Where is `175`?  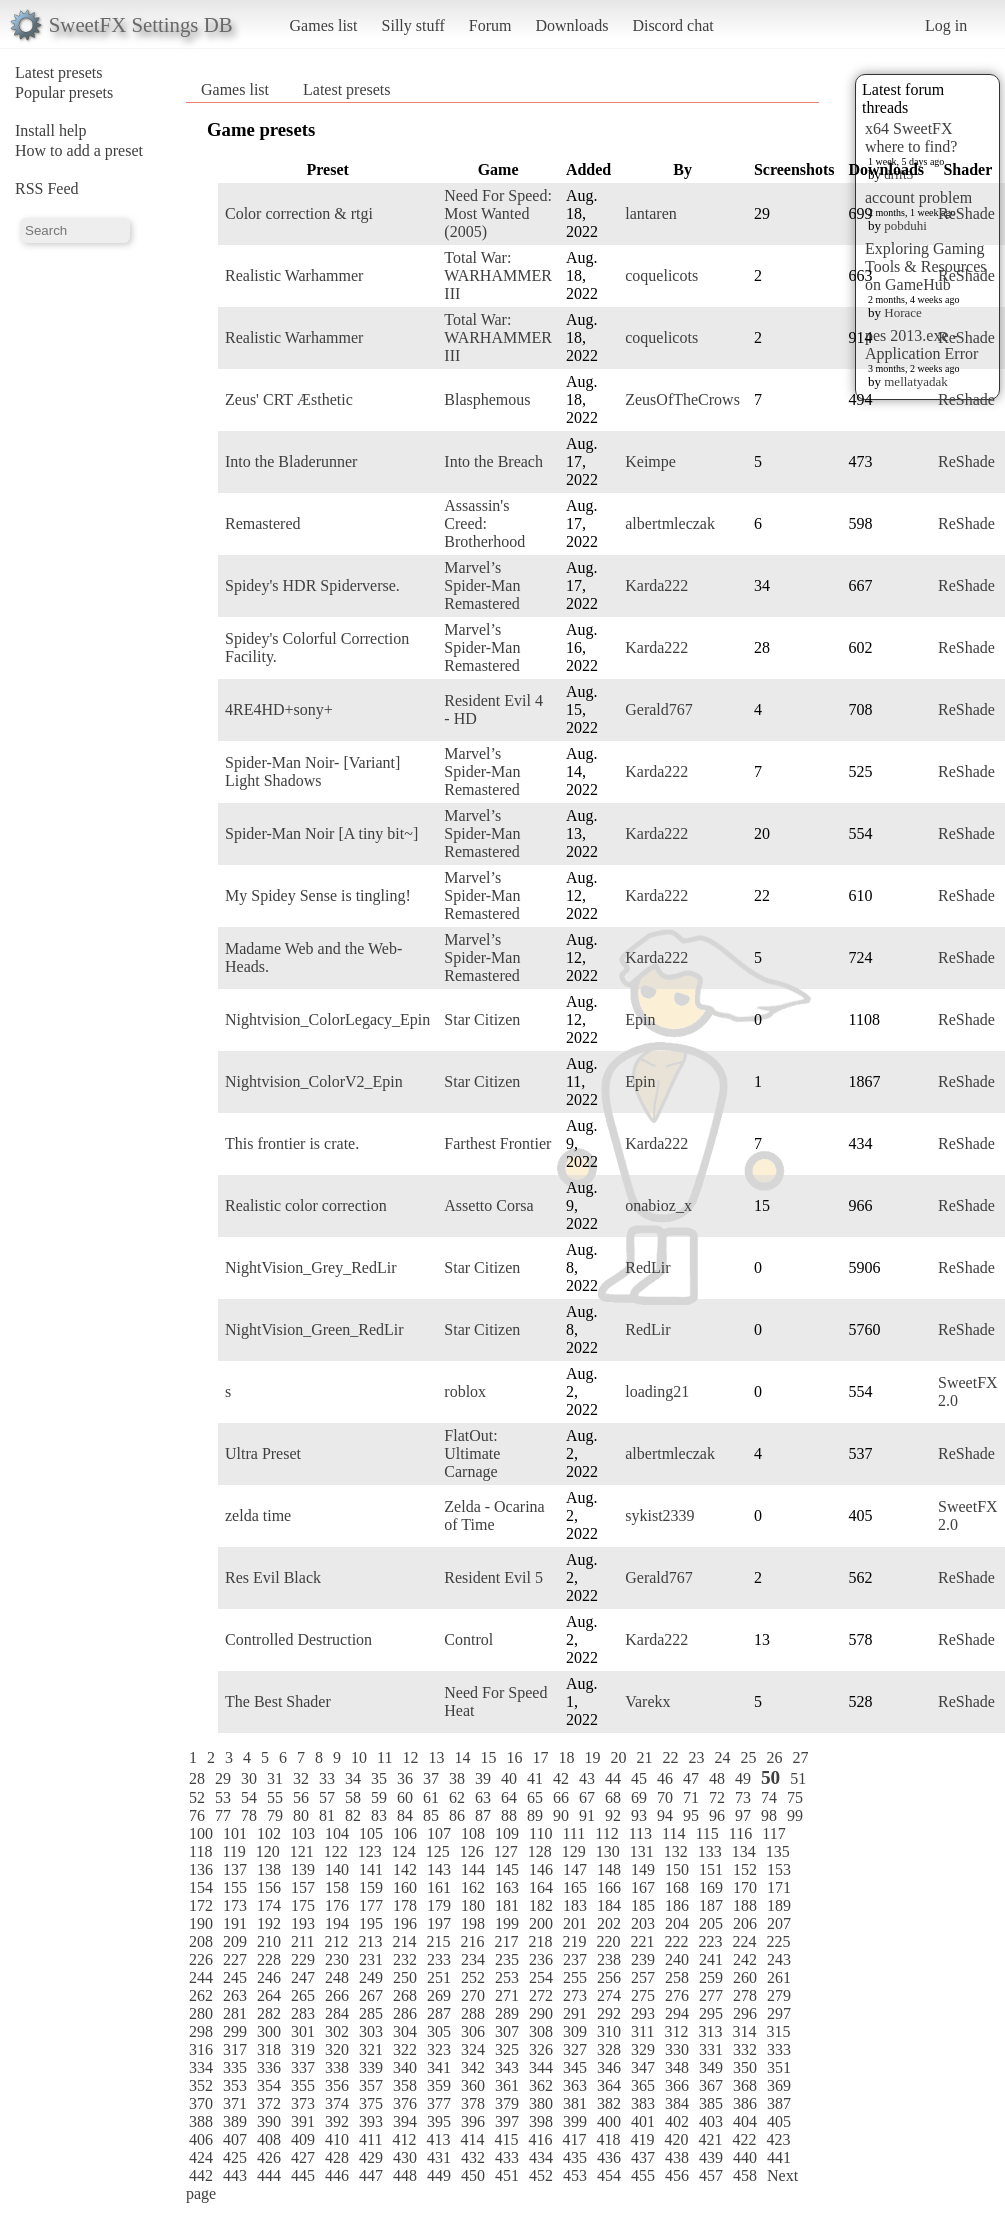
175 is located at coordinates (303, 1905).